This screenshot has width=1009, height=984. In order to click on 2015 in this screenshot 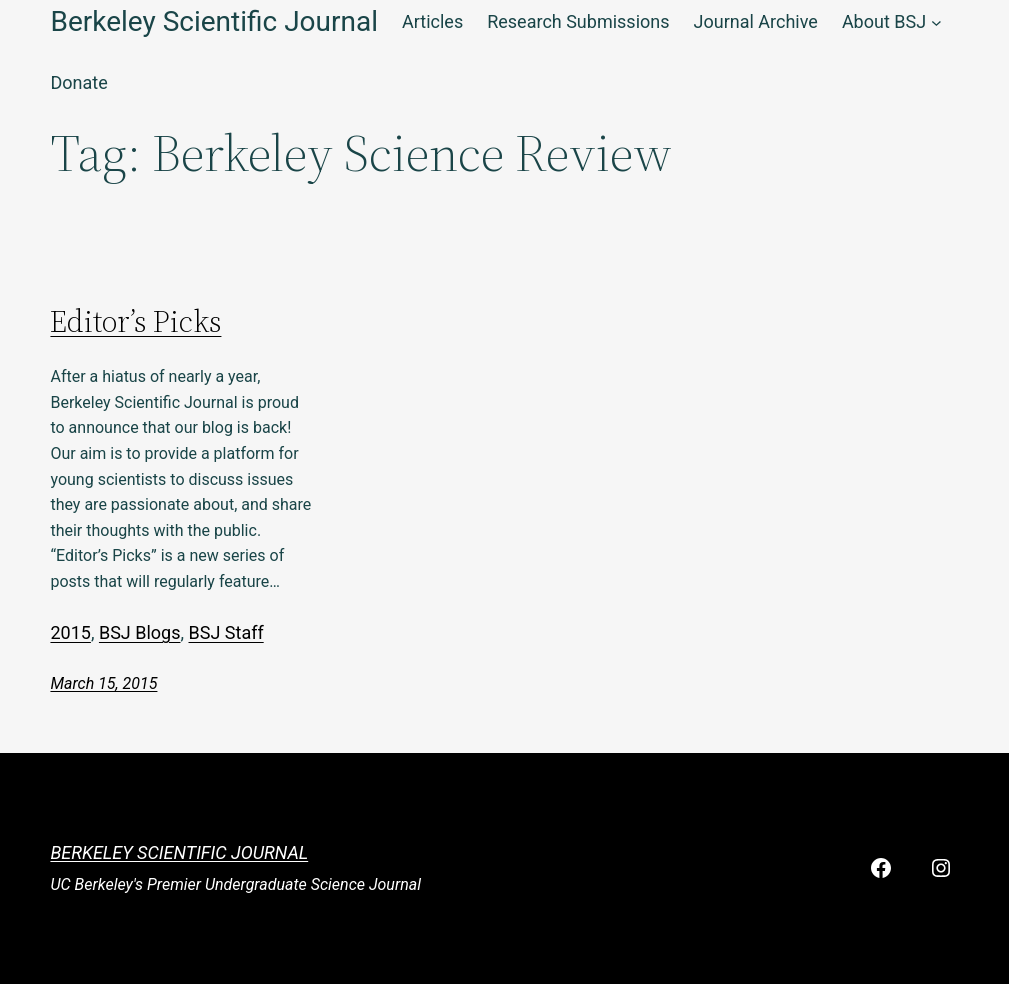, I will do `click(70, 632)`.